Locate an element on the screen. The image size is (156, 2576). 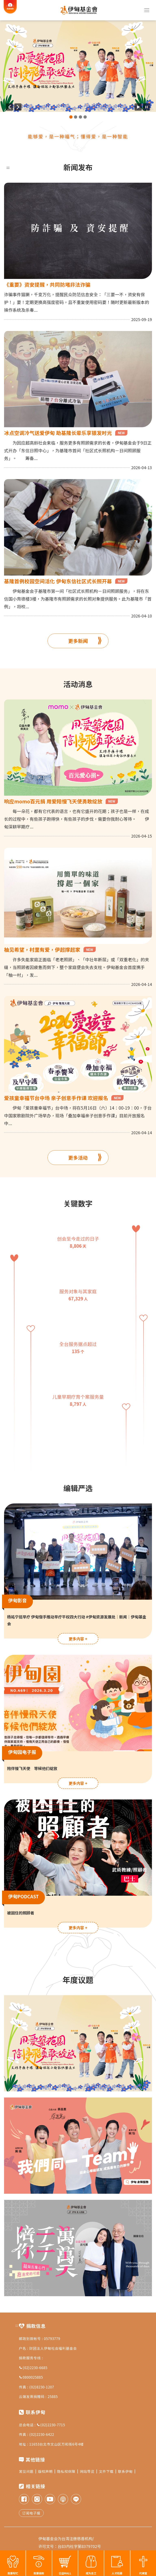
(02)2230-6685 is located at coordinates (33, 2367).